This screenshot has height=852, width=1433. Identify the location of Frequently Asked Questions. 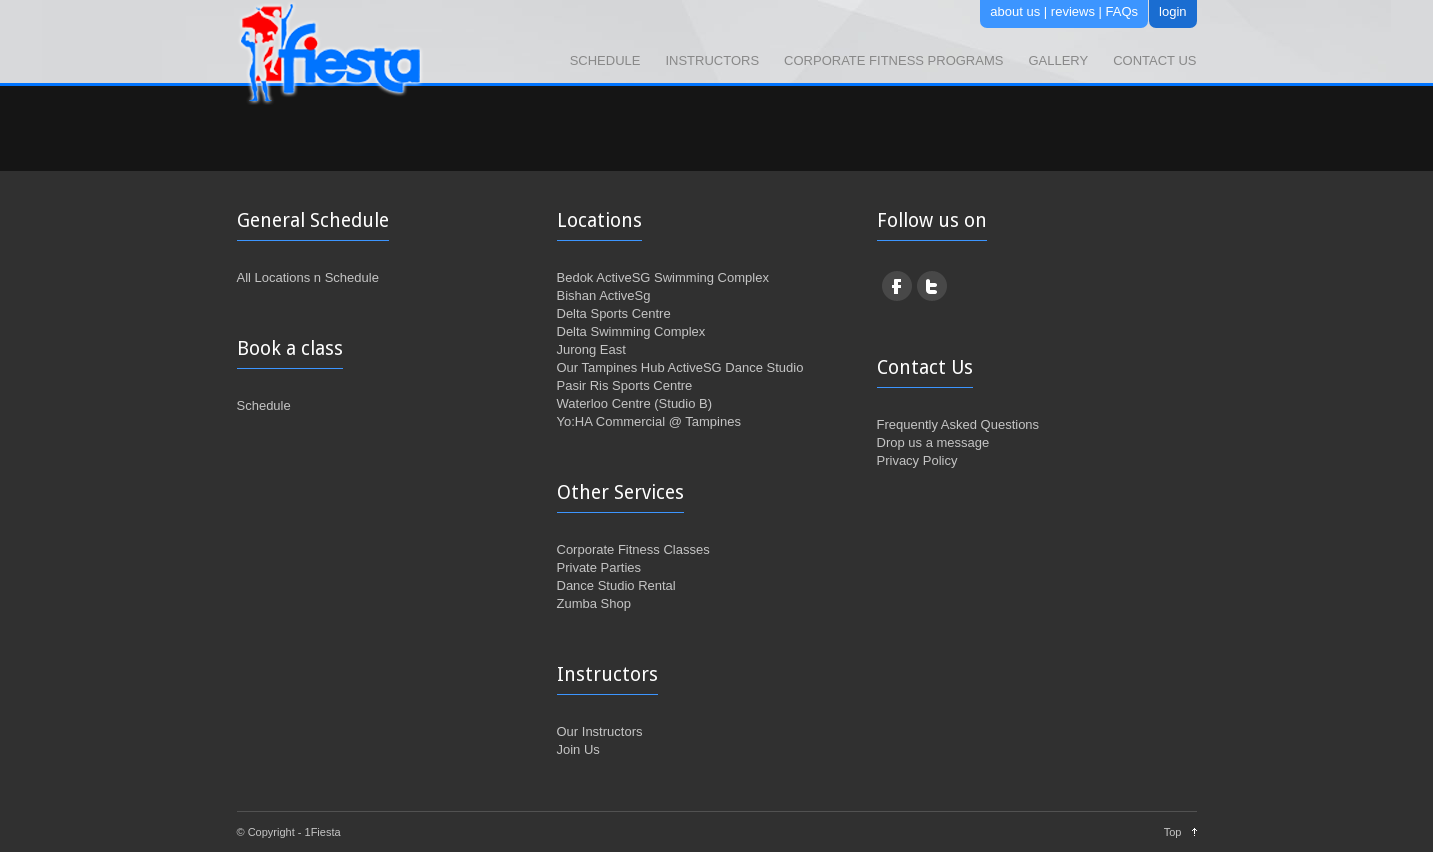
(958, 424).